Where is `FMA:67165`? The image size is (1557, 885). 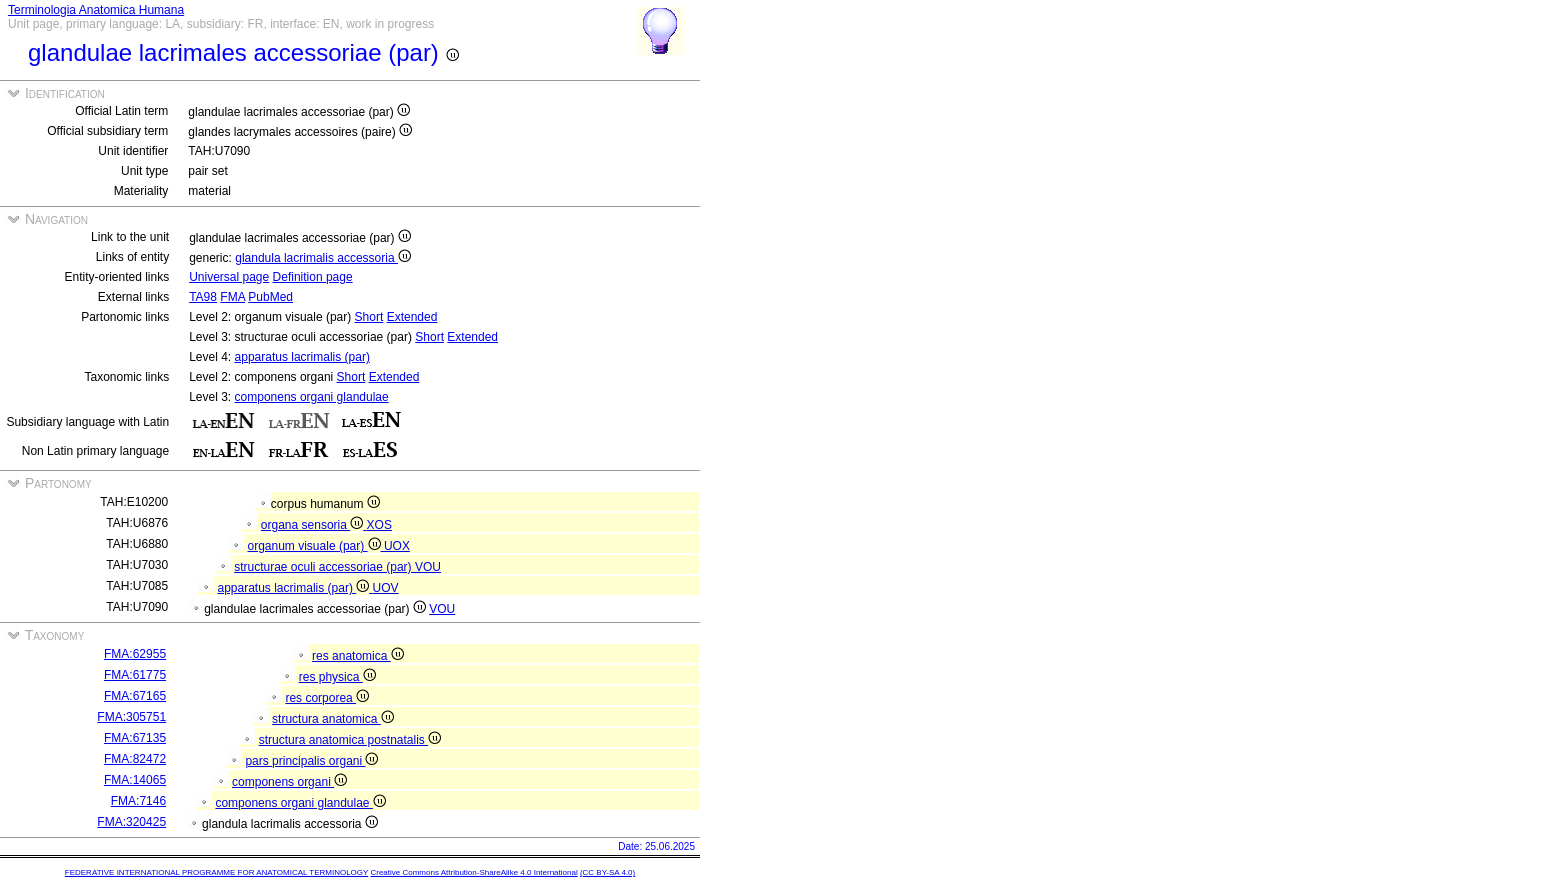 FMA:67165 is located at coordinates (135, 696).